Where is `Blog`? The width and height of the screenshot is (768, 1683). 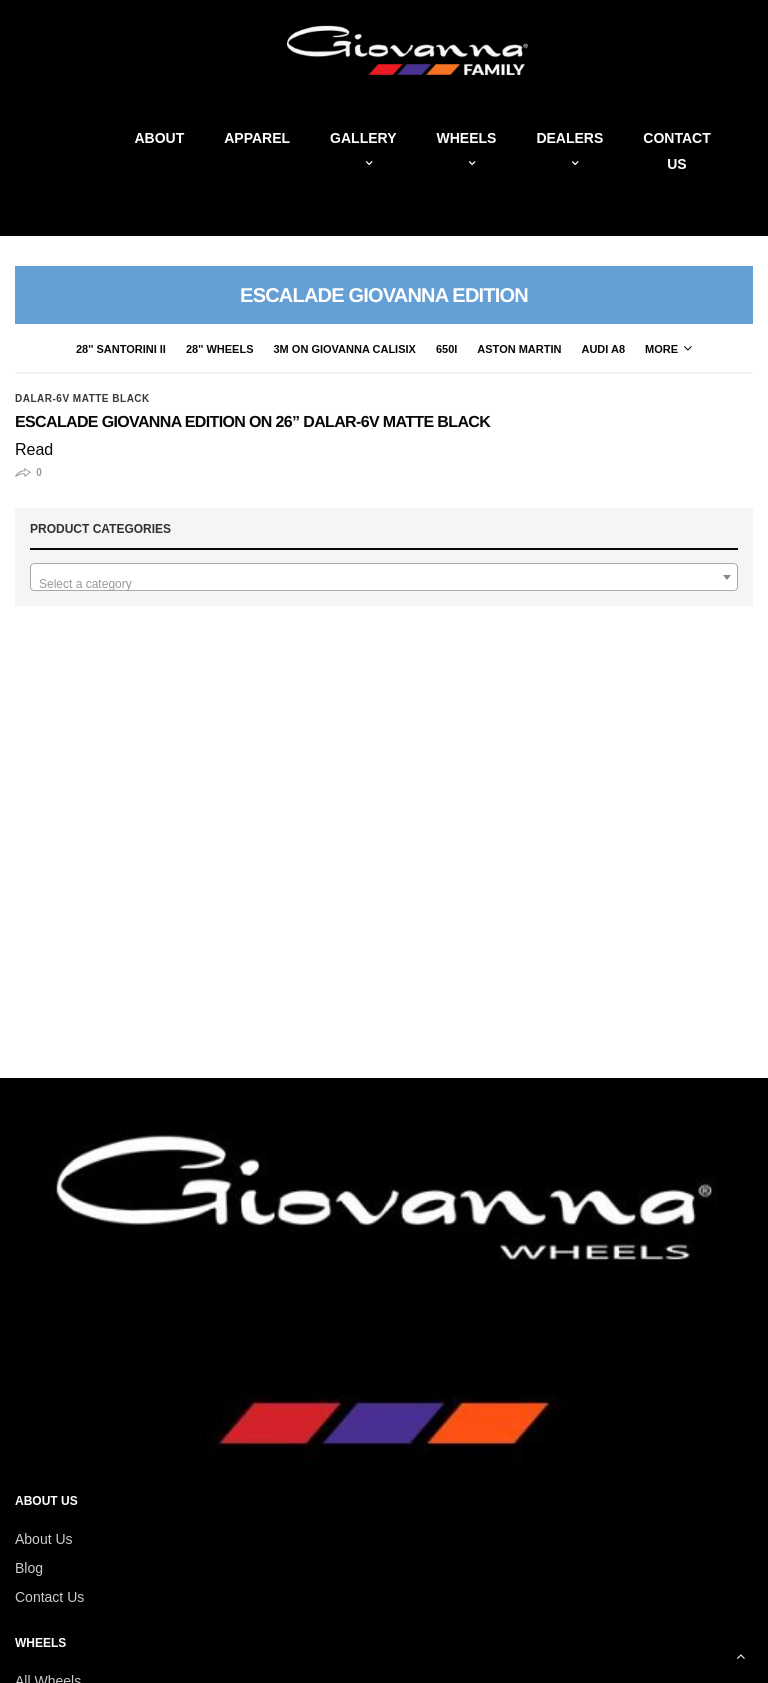
Blog is located at coordinates (29, 1568).